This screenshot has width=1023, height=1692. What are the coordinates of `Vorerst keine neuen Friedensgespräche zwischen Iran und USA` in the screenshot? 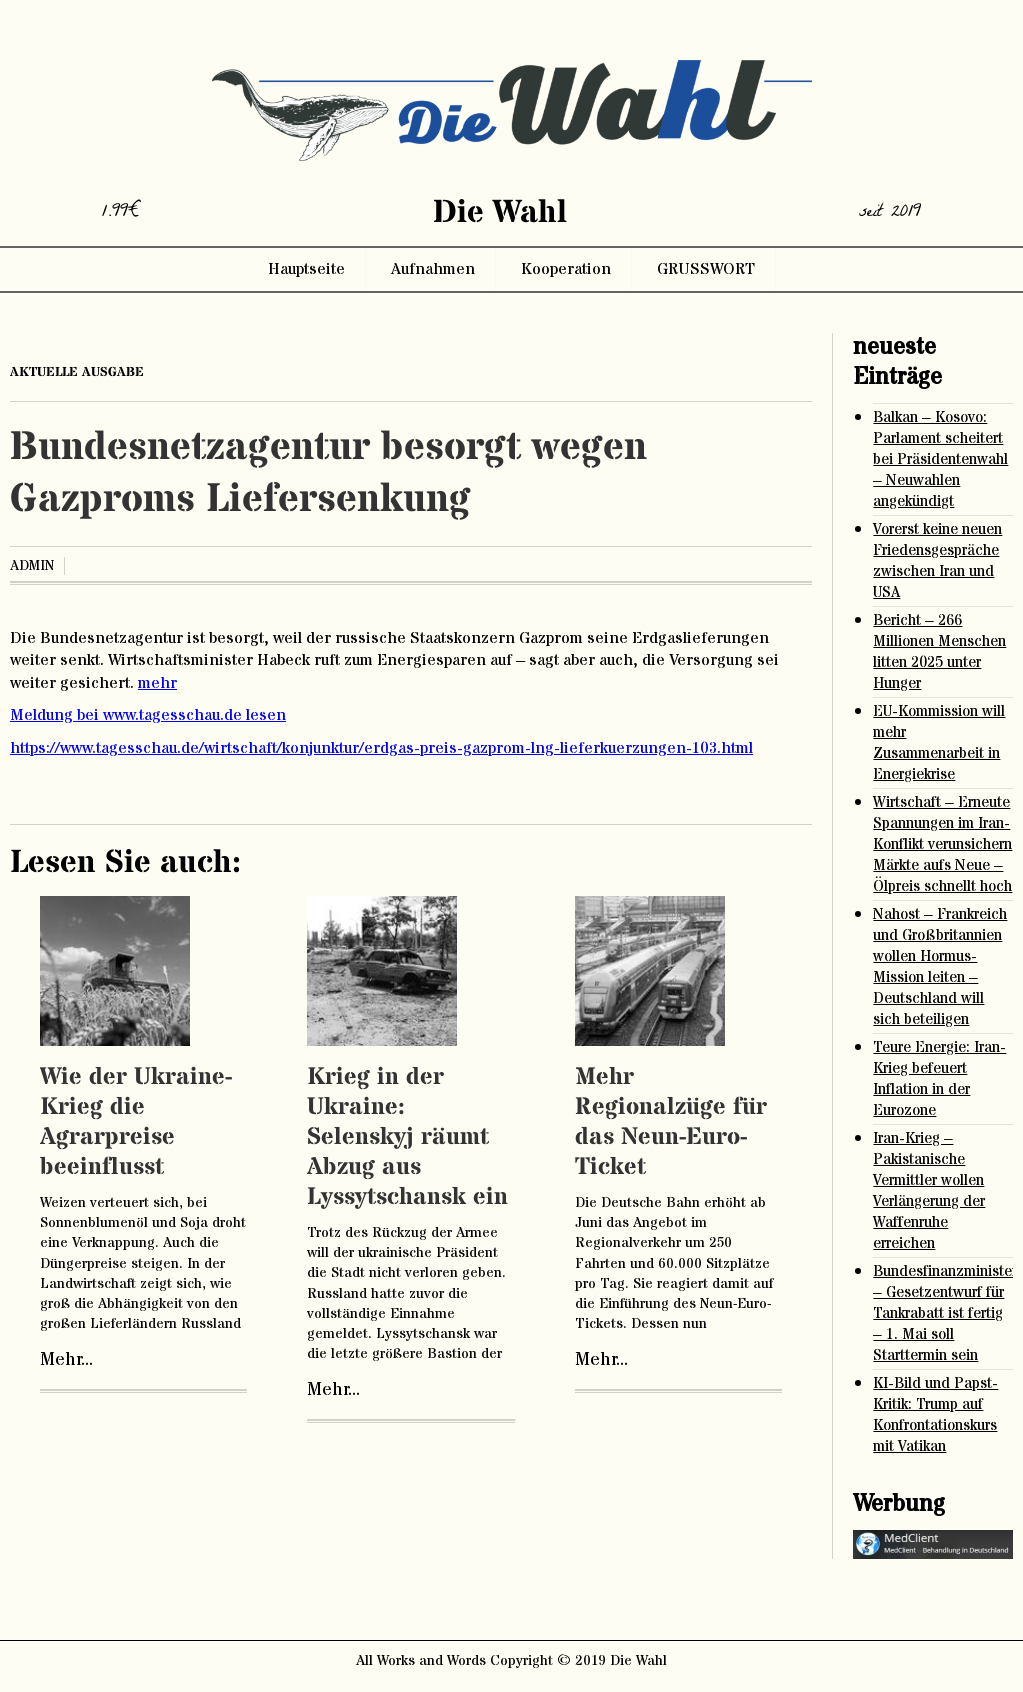 It's located at (937, 561).